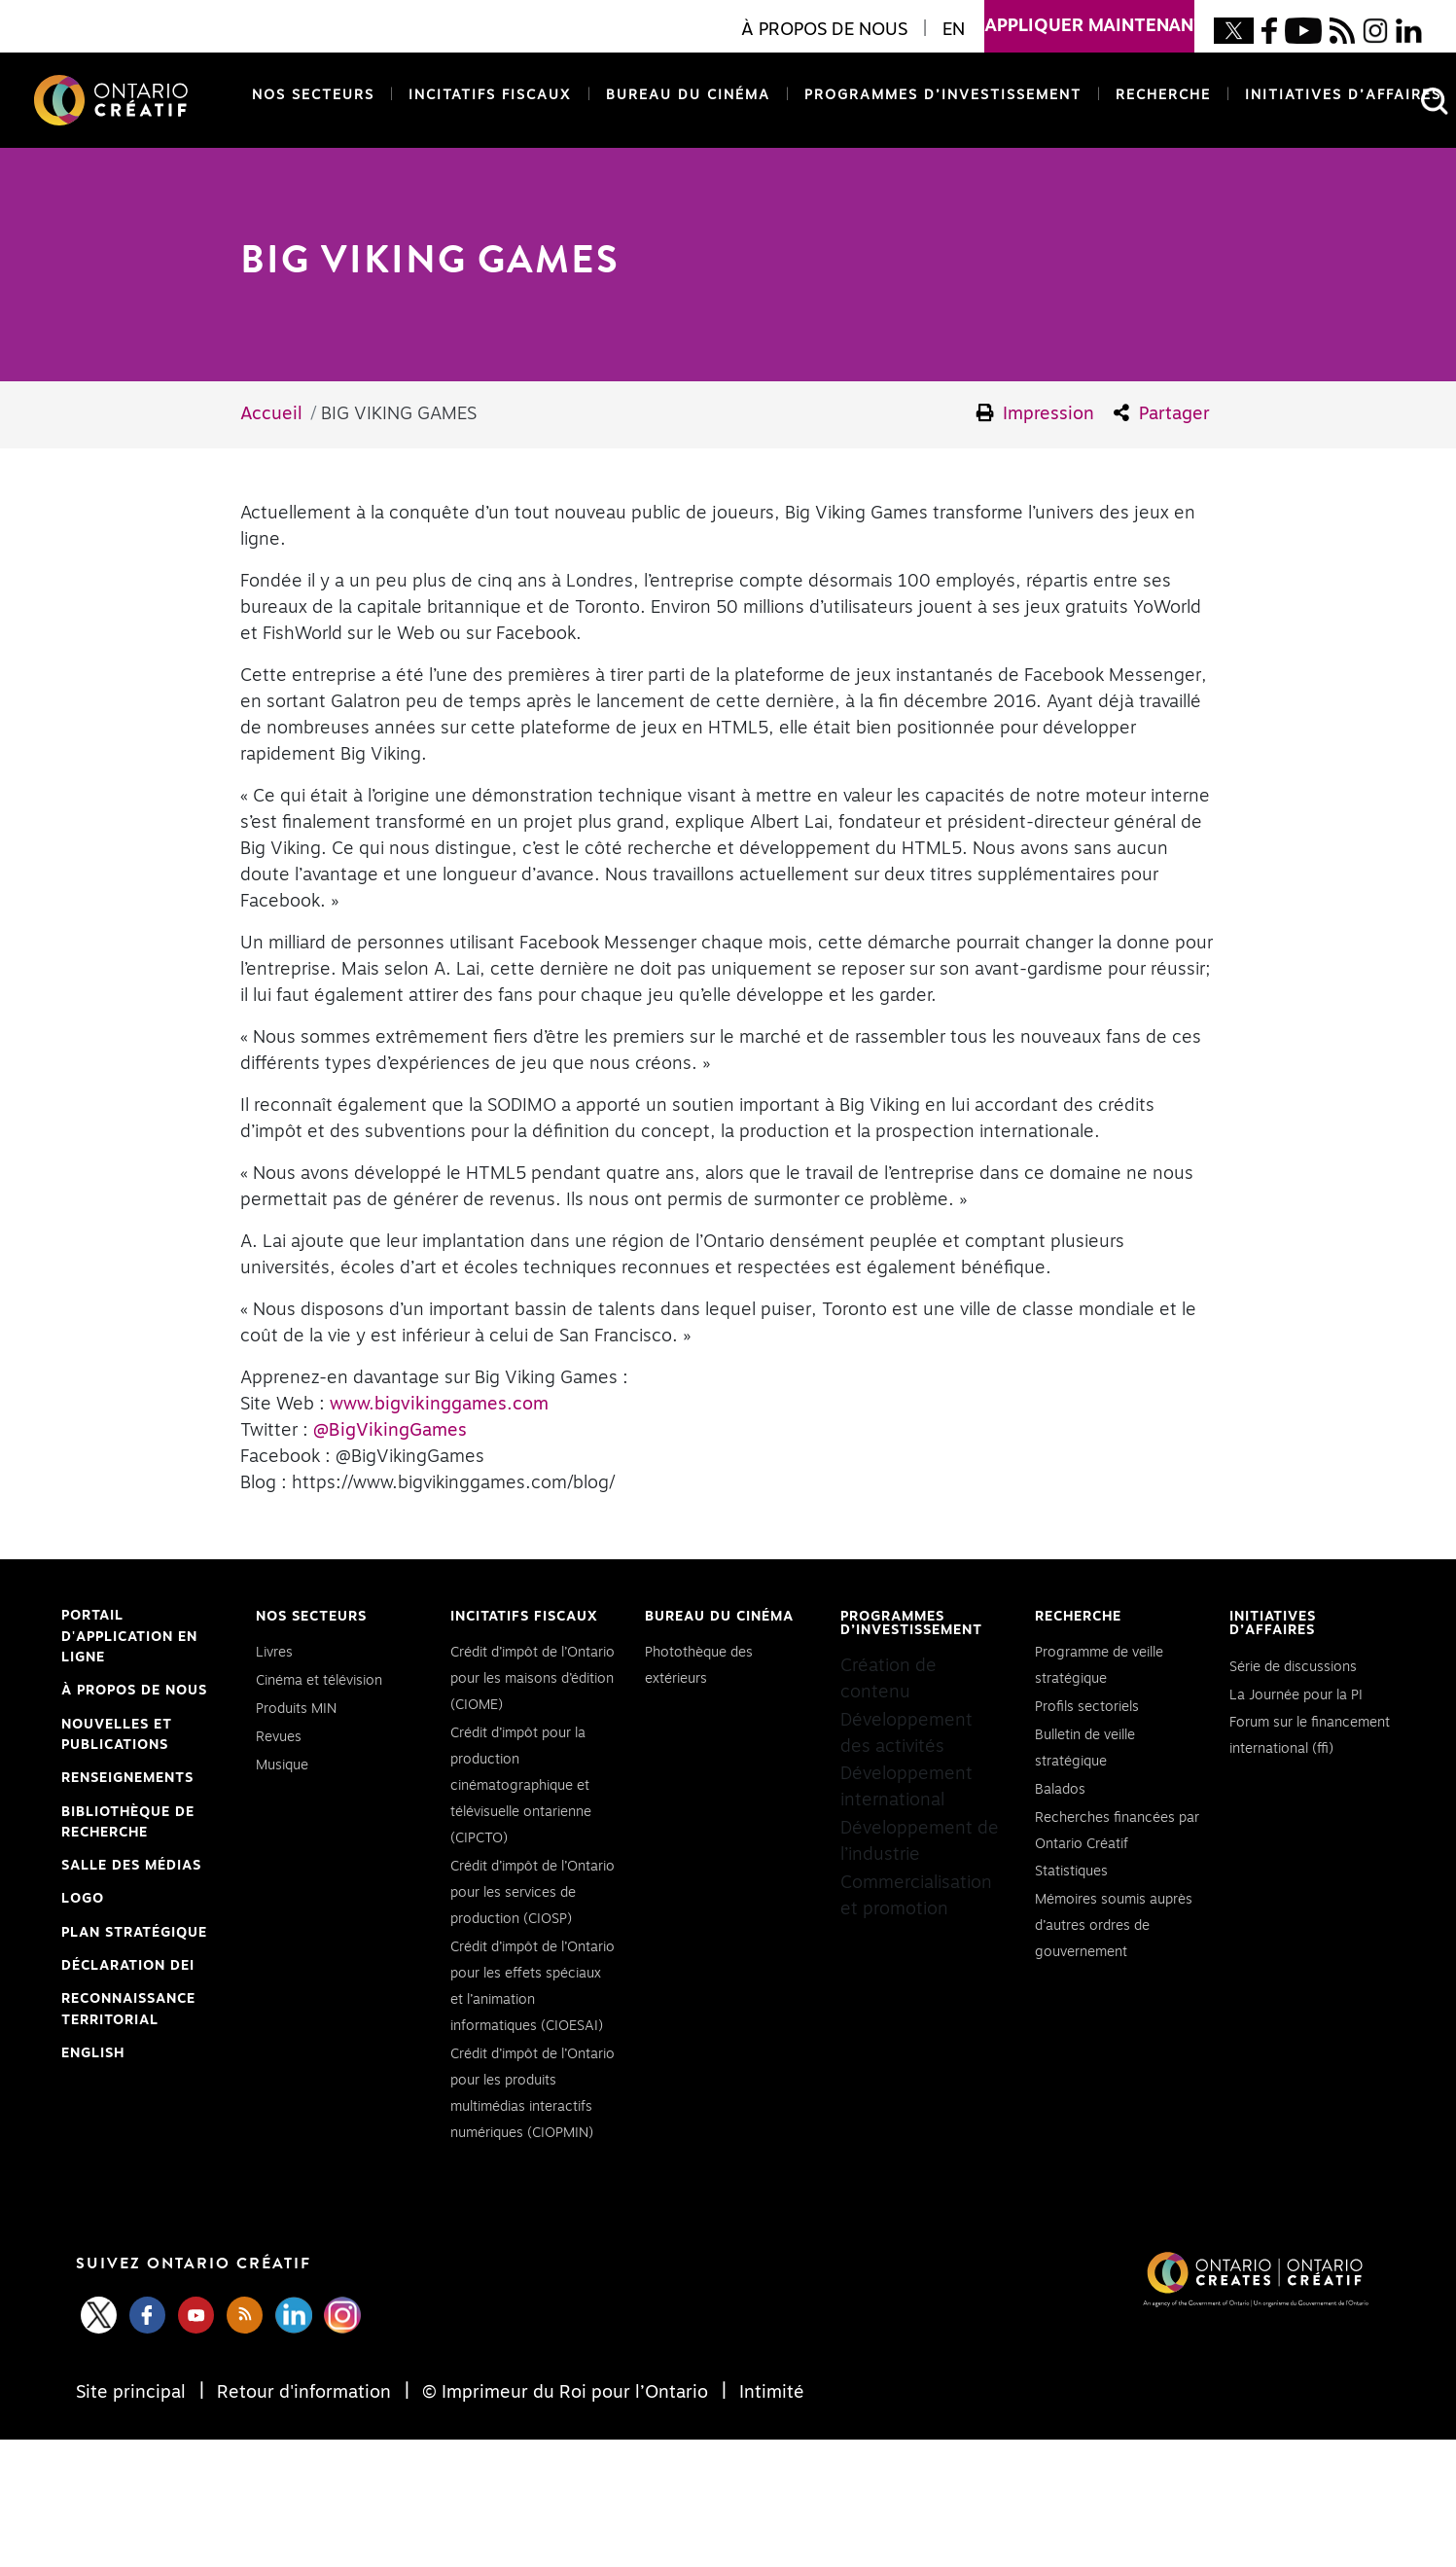  Describe the element at coordinates (131, 1865) in the screenshot. I see `Salle des médias` at that location.